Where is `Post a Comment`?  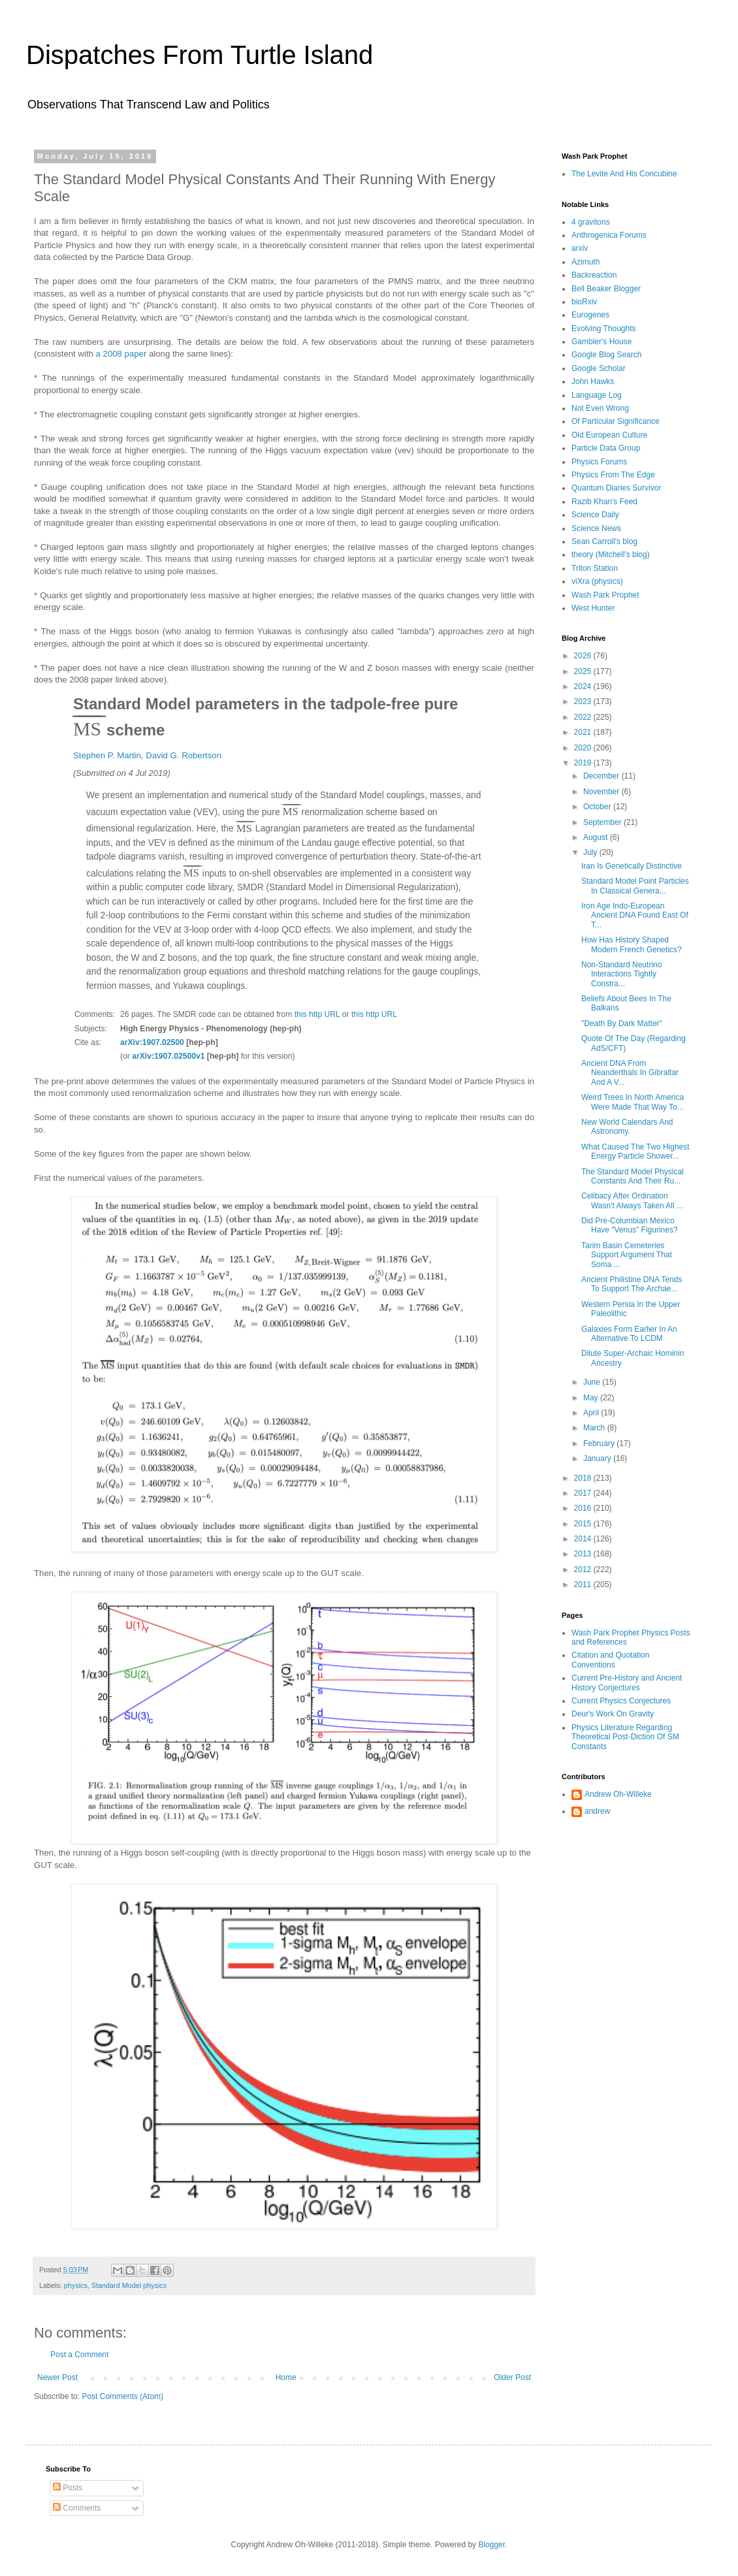
Post a Comment is located at coordinates (79, 2354).